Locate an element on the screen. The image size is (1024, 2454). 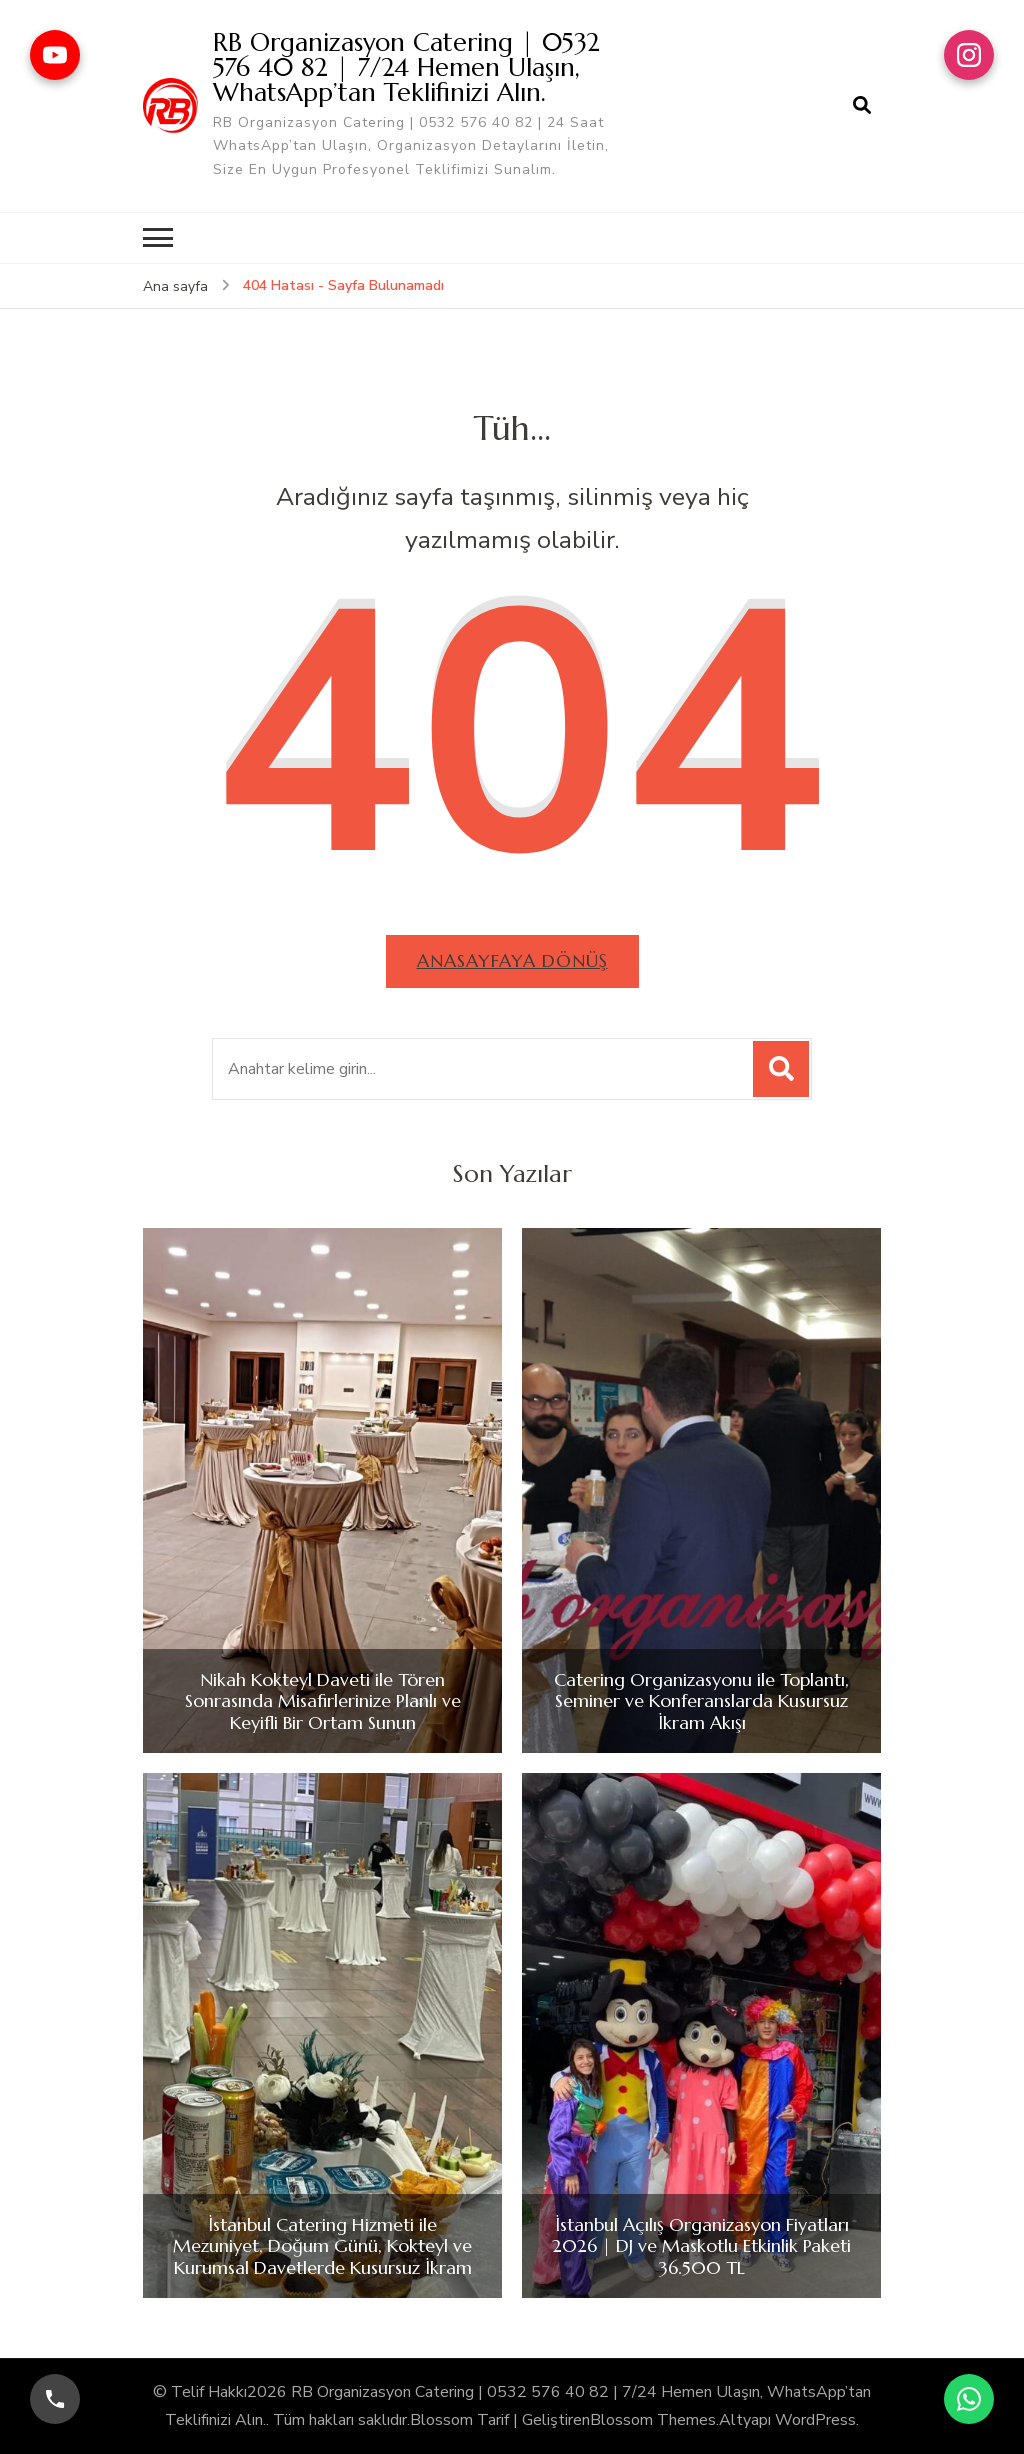
RB Organizasyon Catering | 0532 576 40 82 | 7/24 Hemen Ulaşın, WhatsApp’tan Teklifinizi Alın. is located at coordinates (406, 67).